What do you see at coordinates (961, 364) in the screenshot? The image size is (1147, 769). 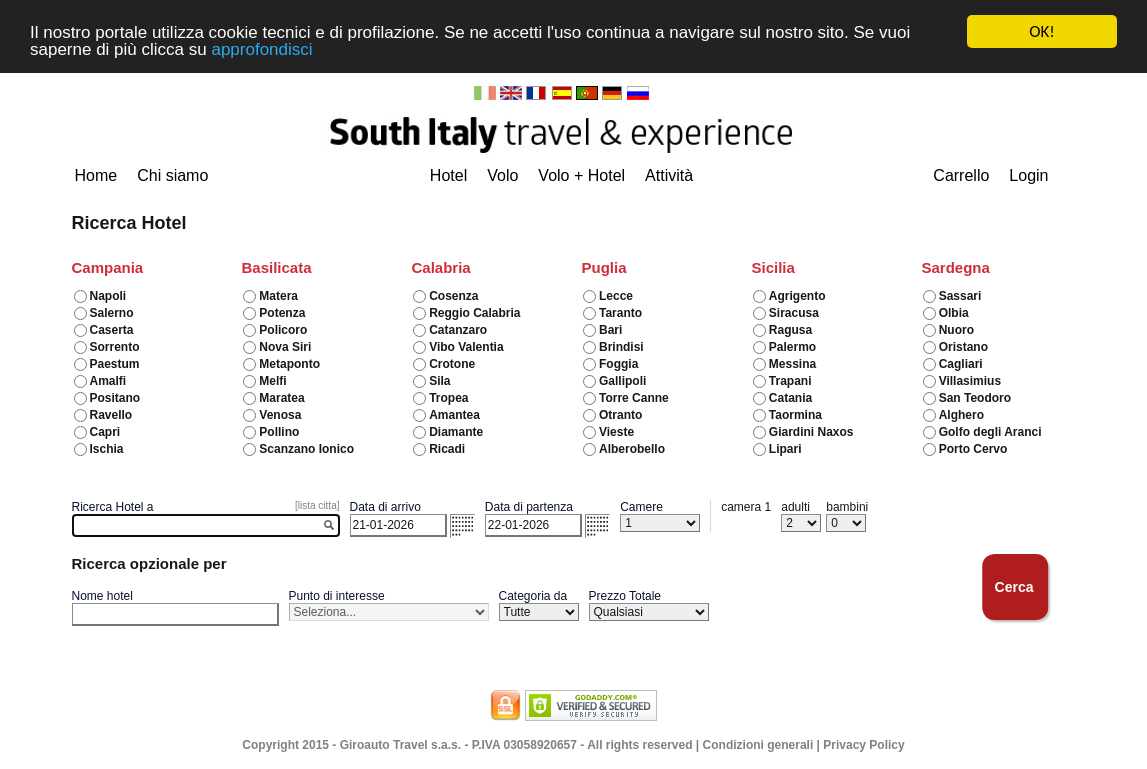 I see `Cagliari` at bounding box center [961, 364].